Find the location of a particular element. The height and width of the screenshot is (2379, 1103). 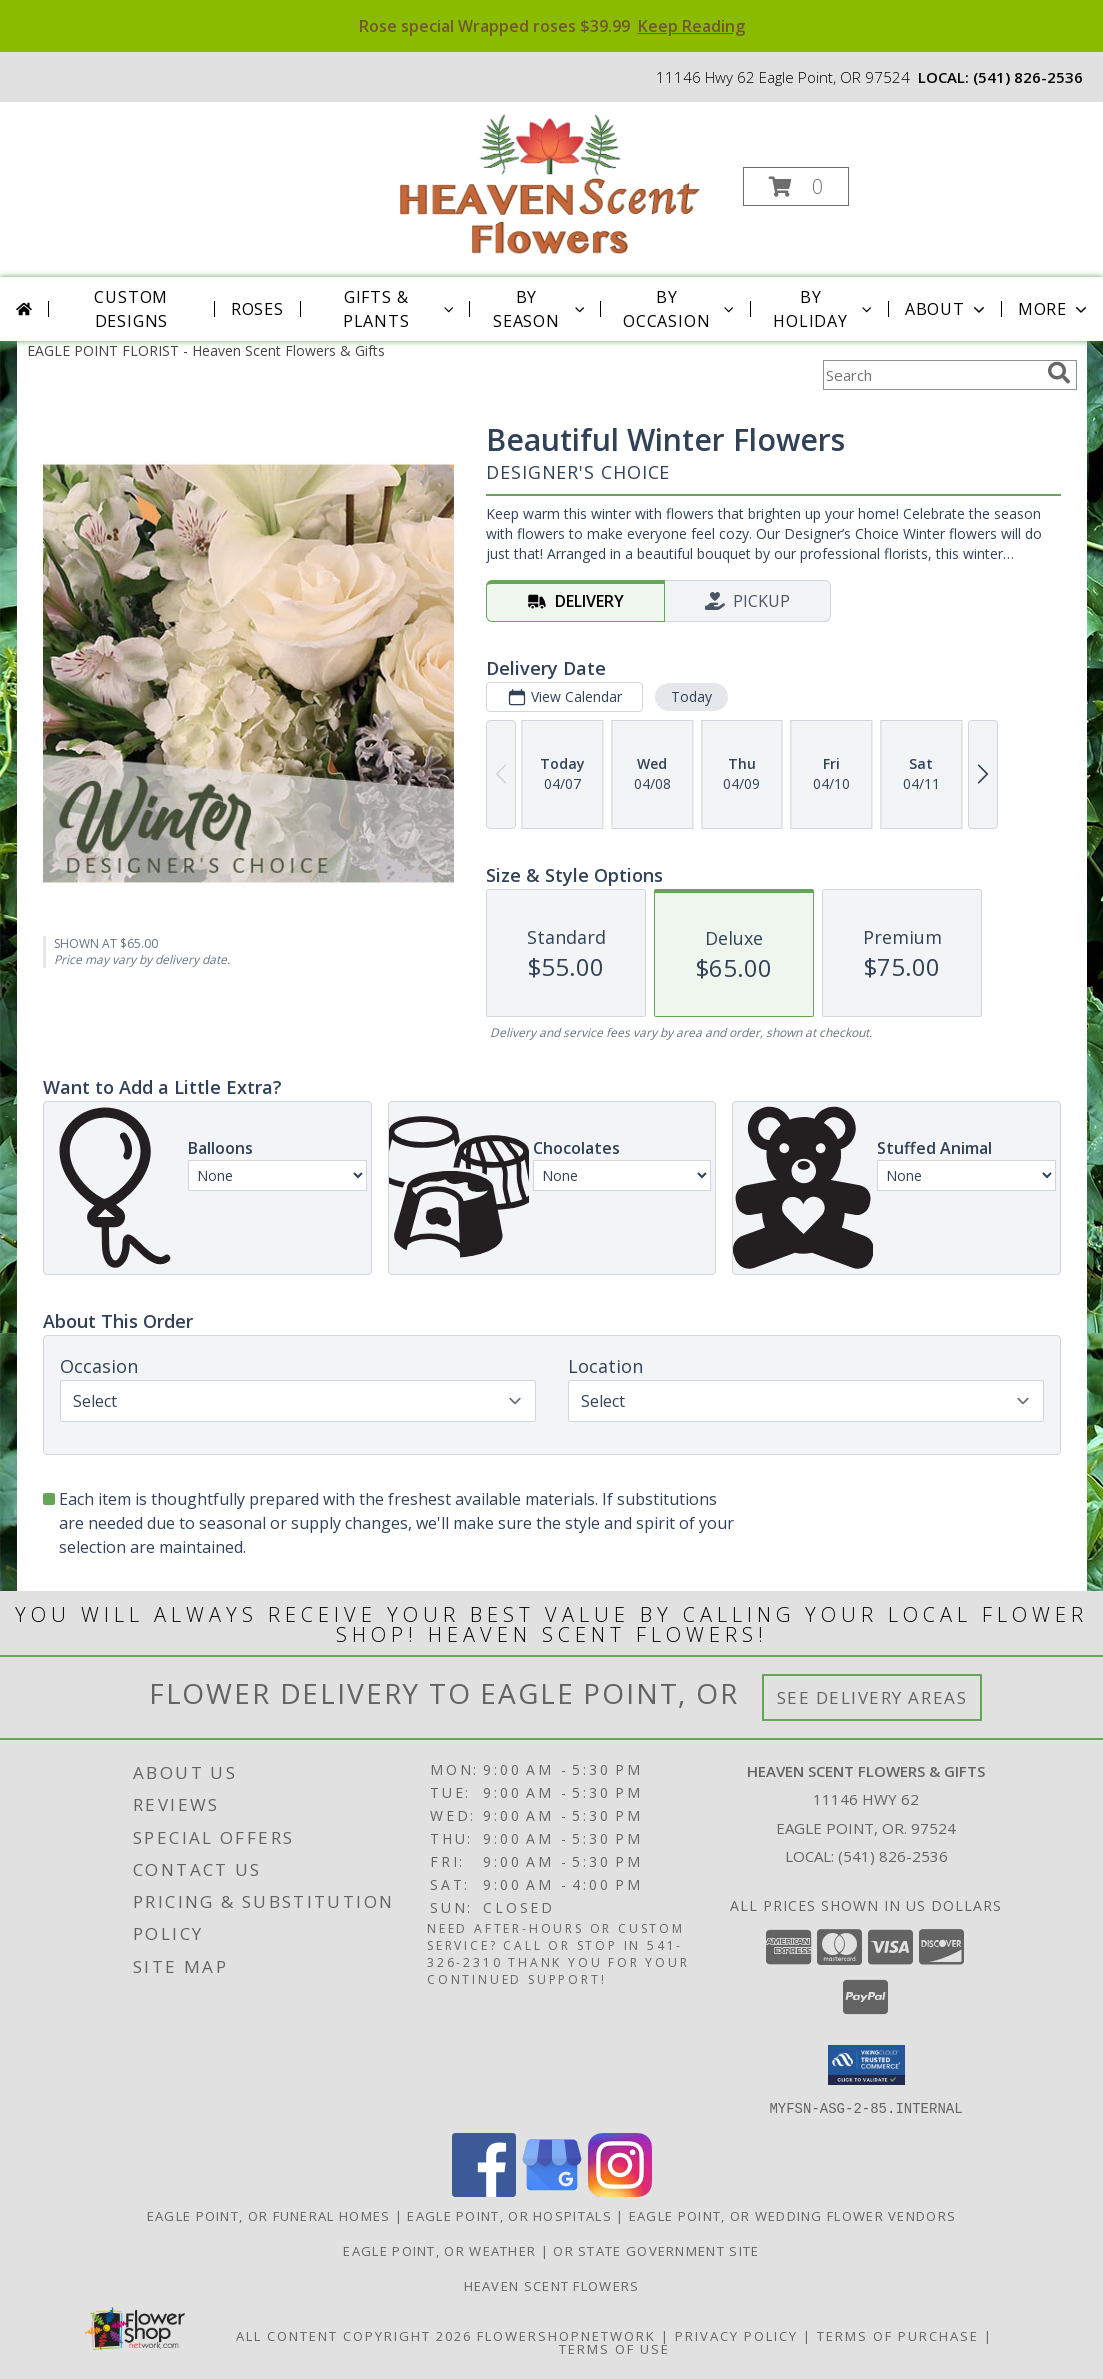

Eagle Point, OR Wedding Flower Vendors [Eagle Point, OR Wedding Flower Vendors (opens in new window)] is located at coordinates (792, 2215).